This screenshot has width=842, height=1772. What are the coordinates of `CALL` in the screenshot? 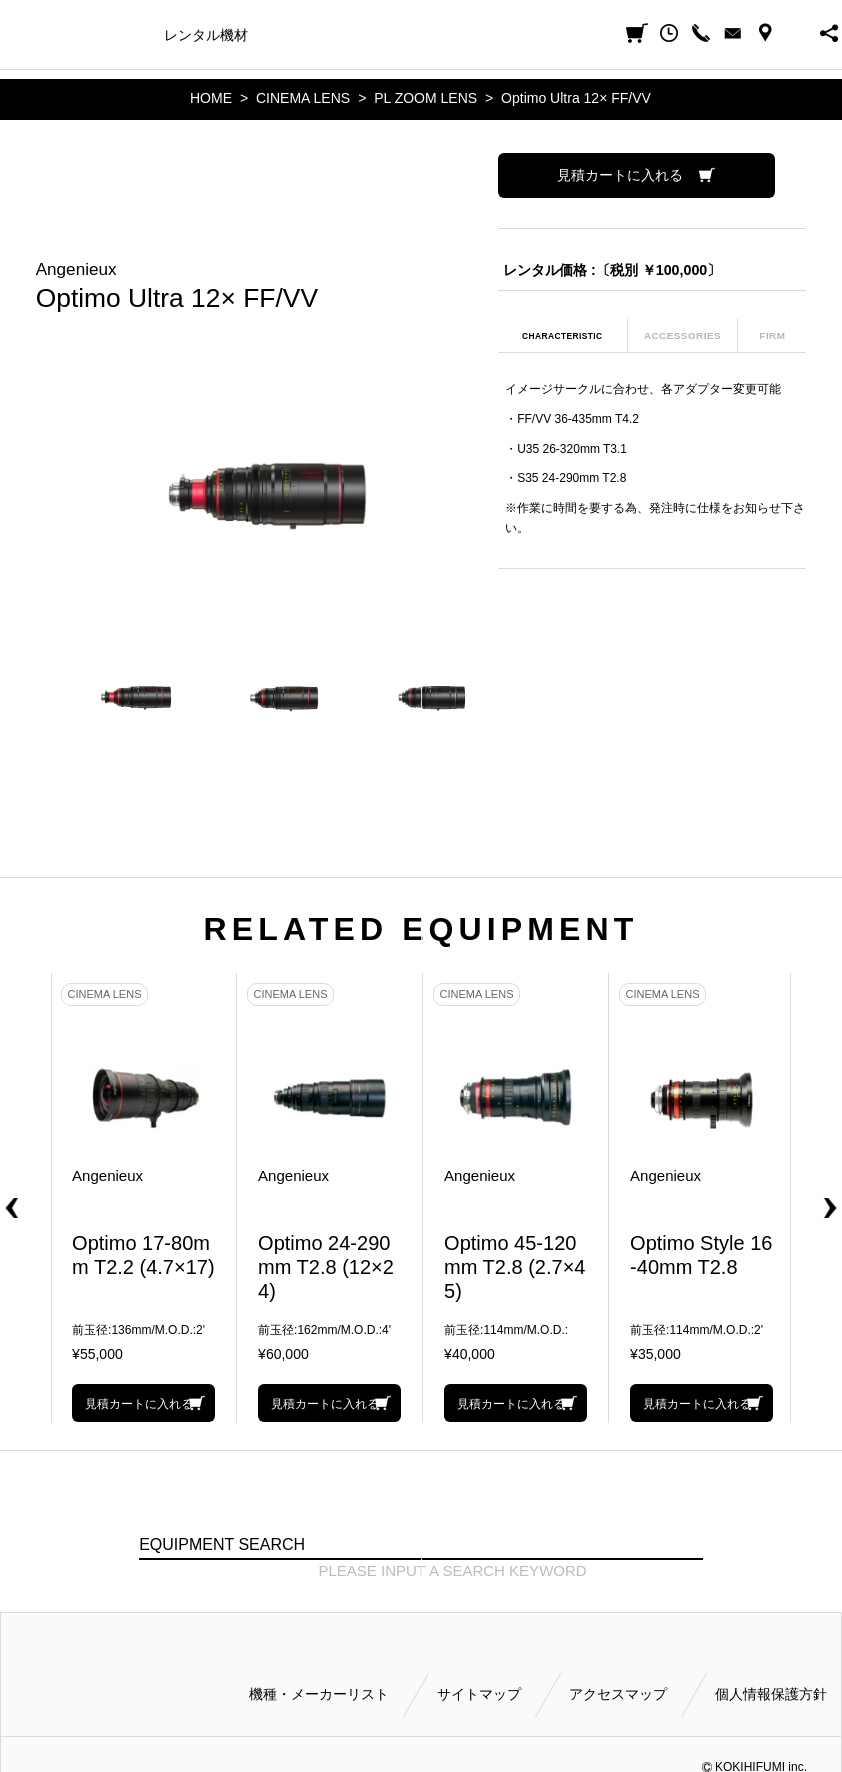 It's located at (701, 33).